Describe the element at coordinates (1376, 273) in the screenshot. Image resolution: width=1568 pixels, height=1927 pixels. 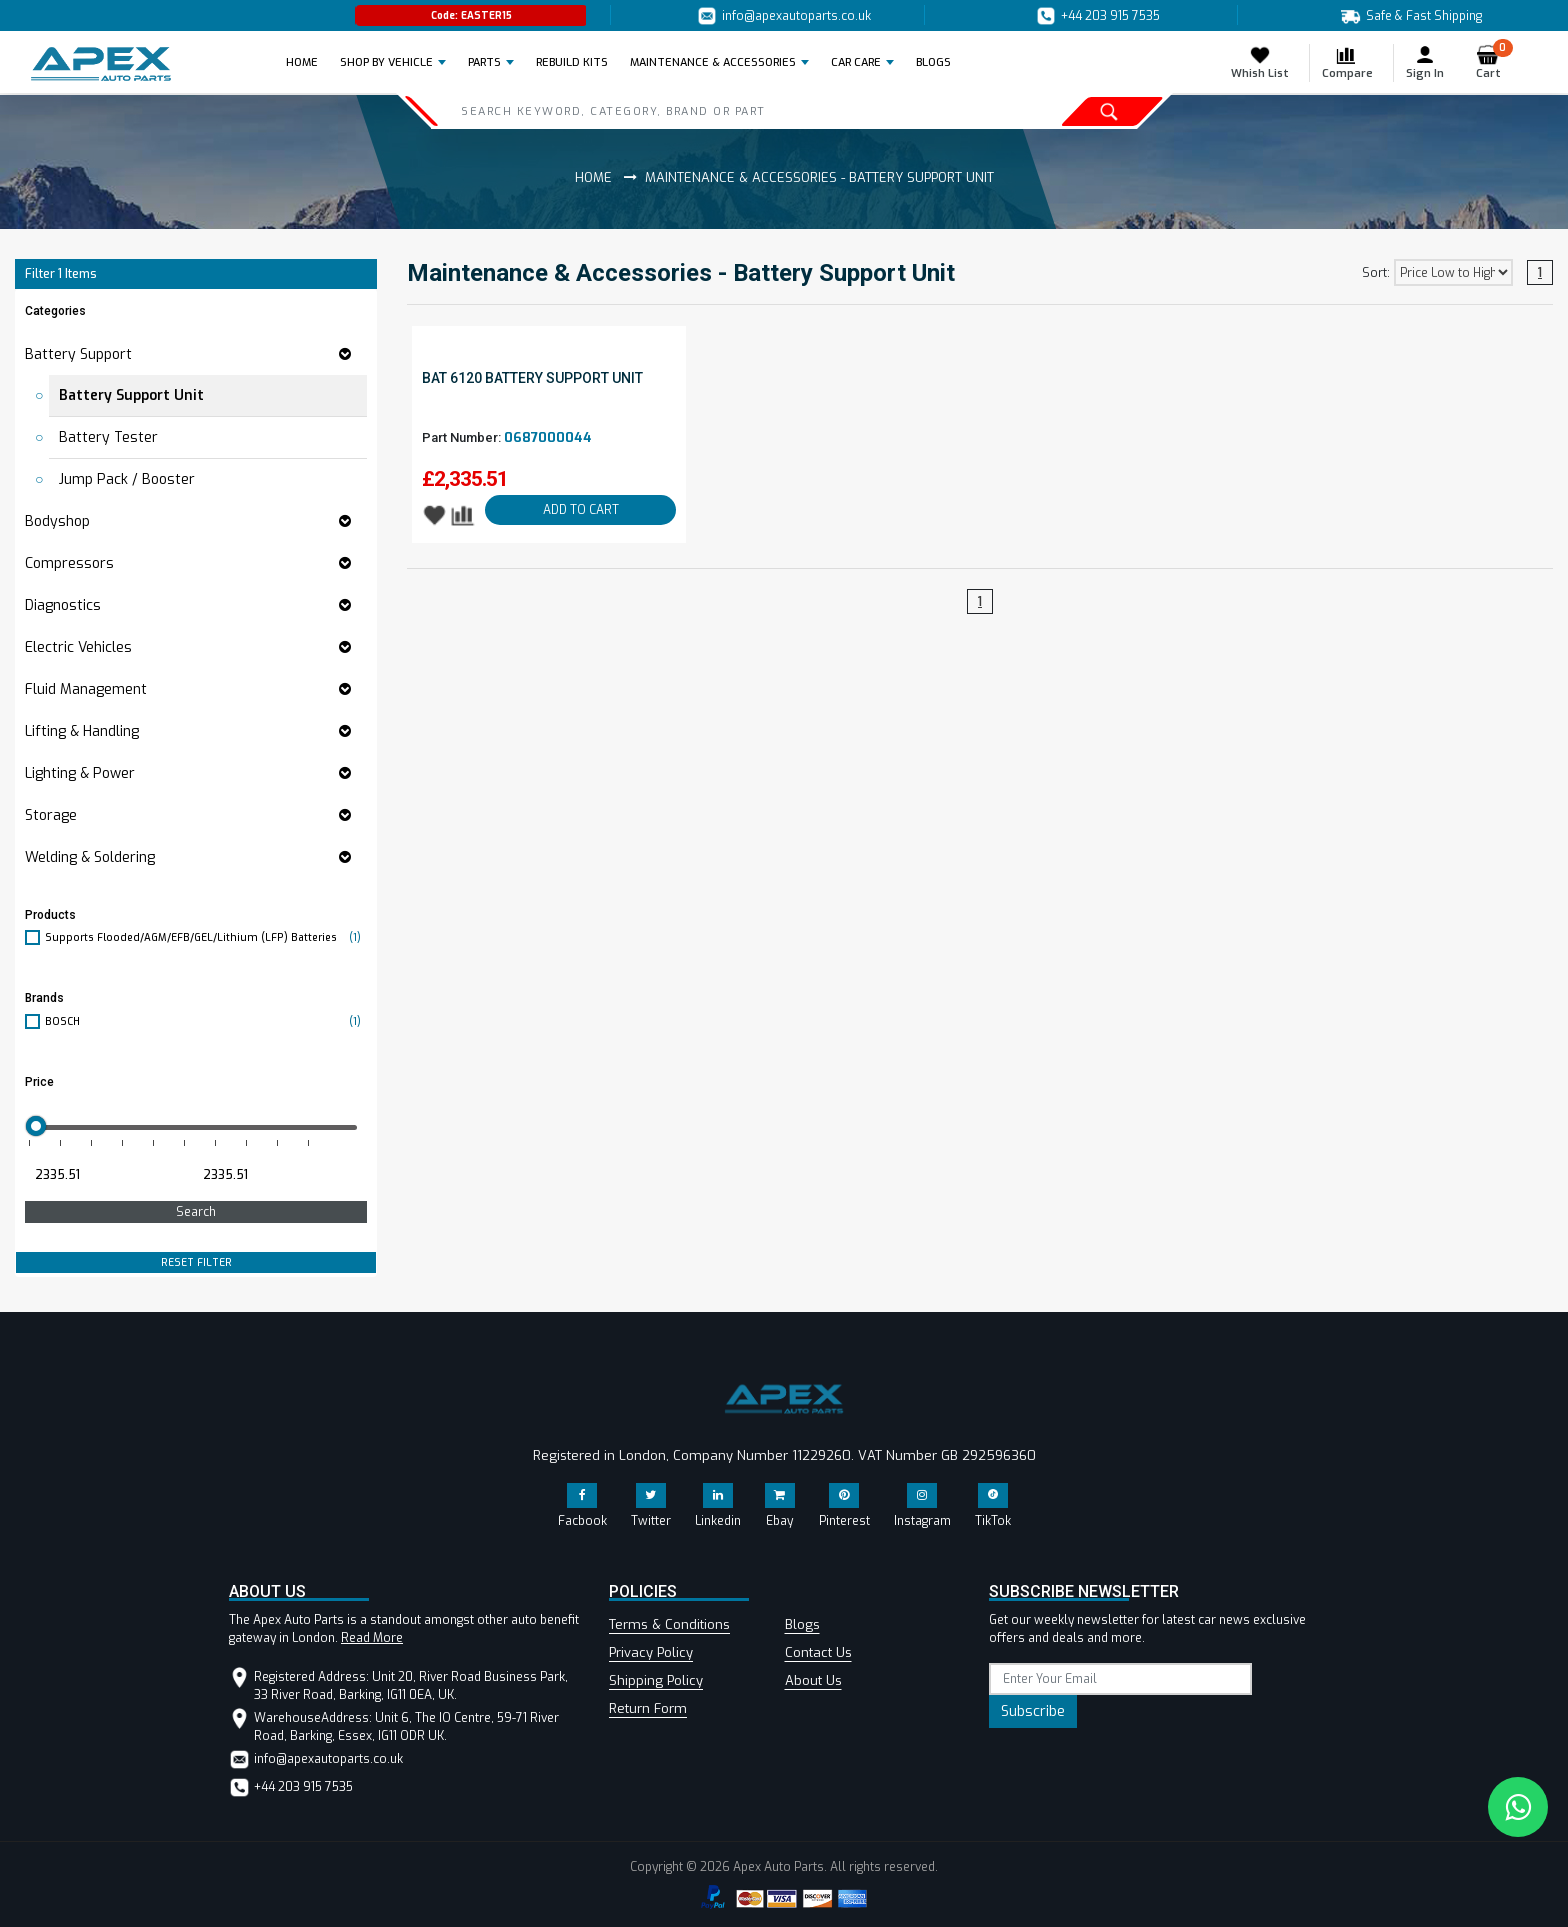
I see `Sort:` at that location.